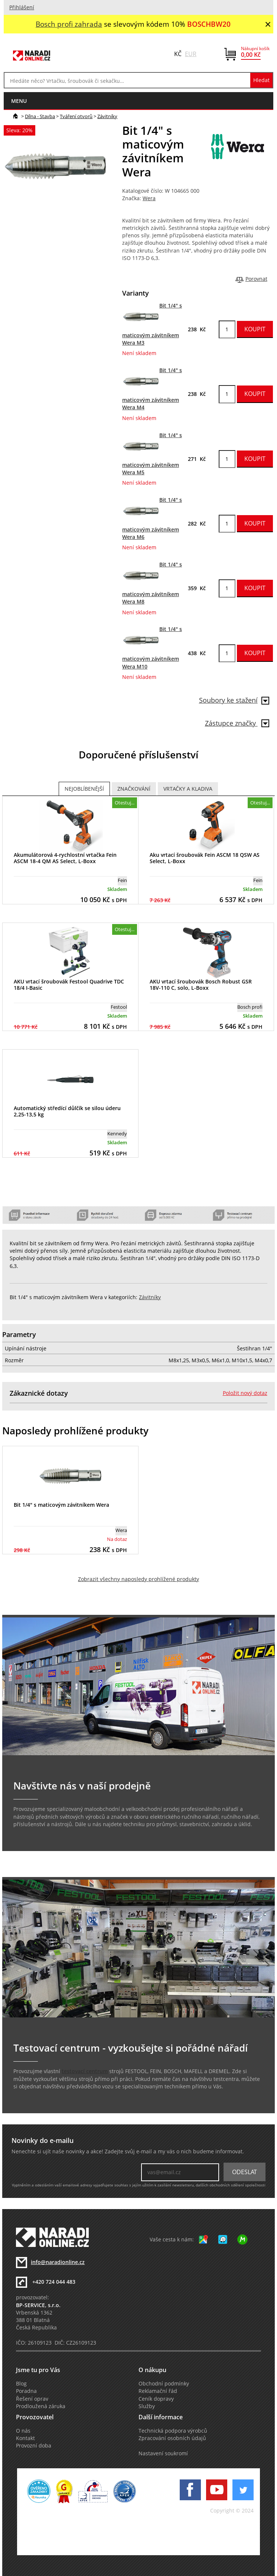 This screenshot has height=2576, width=277. I want to click on Poradna, so click(26, 2391).